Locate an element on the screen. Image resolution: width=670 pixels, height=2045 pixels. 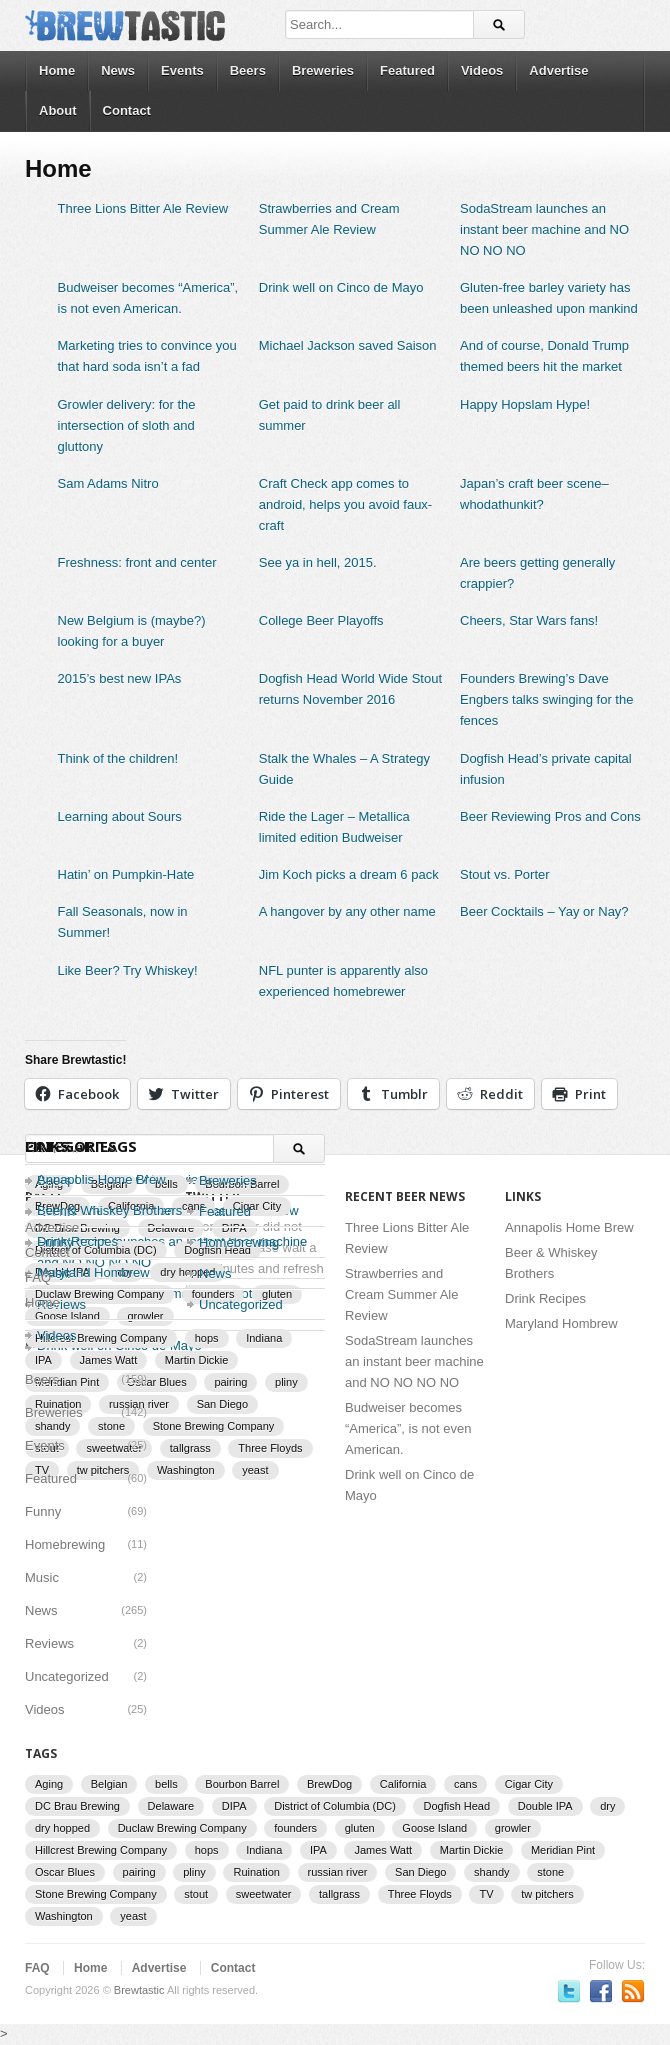
San Diego [San Diego (1 item)] is located at coordinates (222, 1404).